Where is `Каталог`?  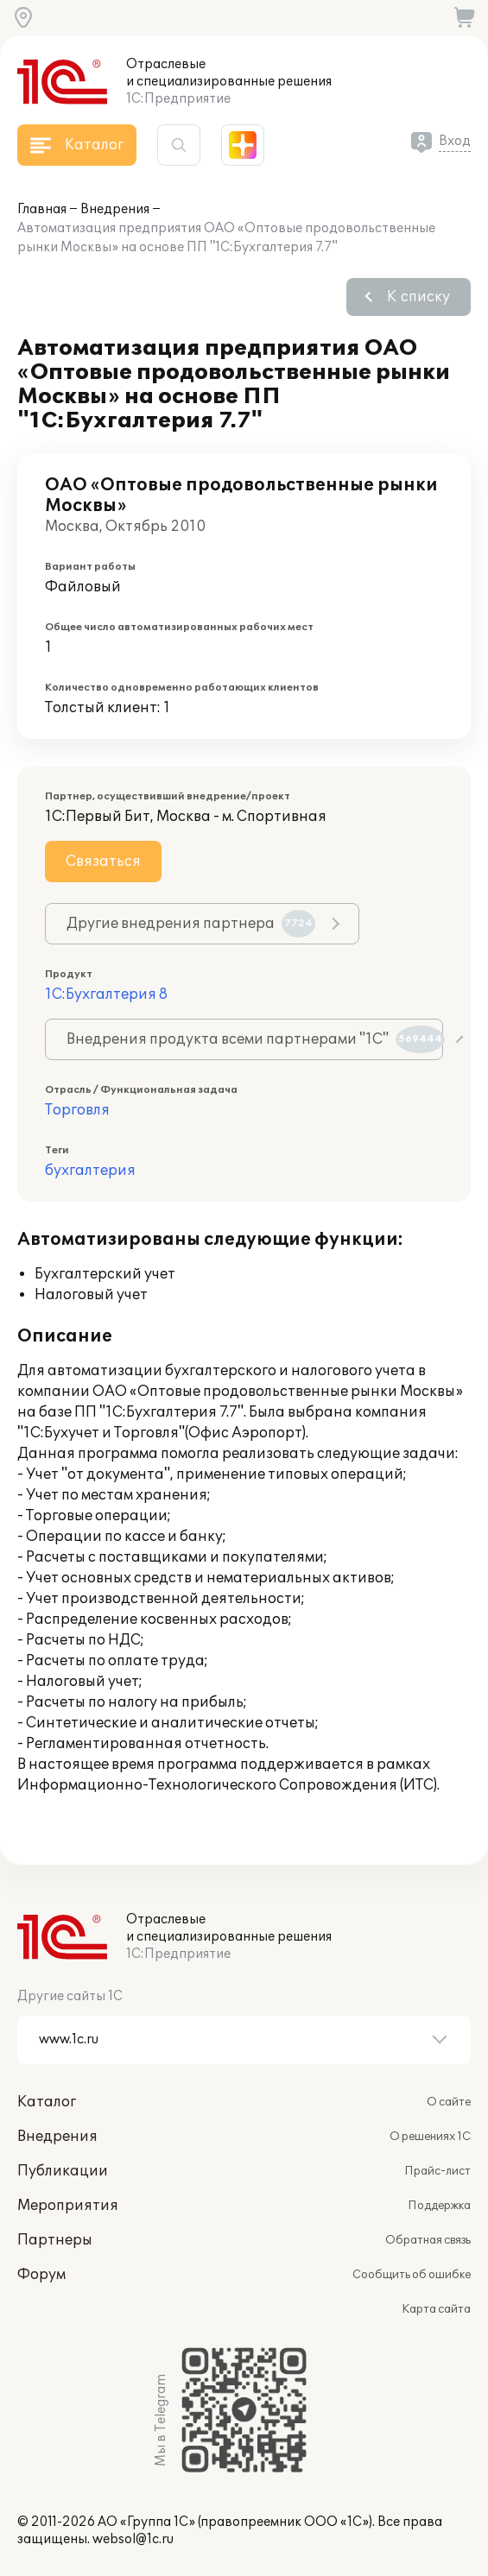
Каталог is located at coordinates (46, 2102).